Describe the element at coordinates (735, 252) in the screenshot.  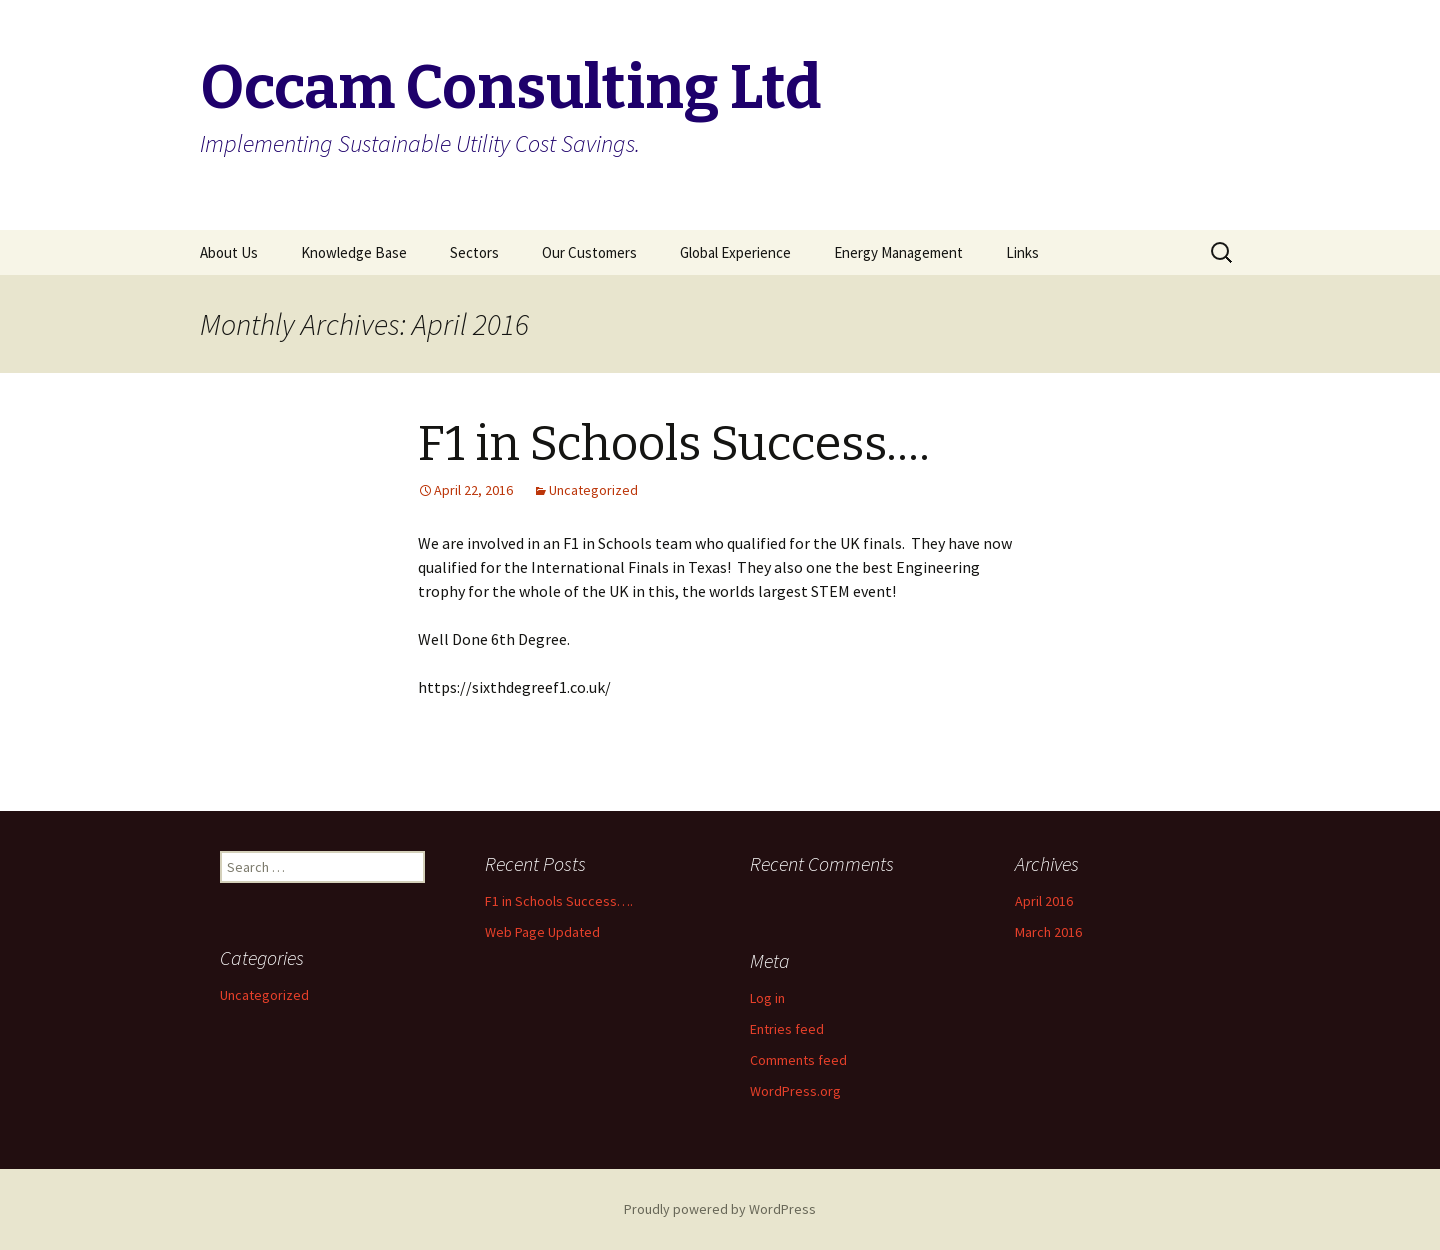
I see `Global Experience` at that location.